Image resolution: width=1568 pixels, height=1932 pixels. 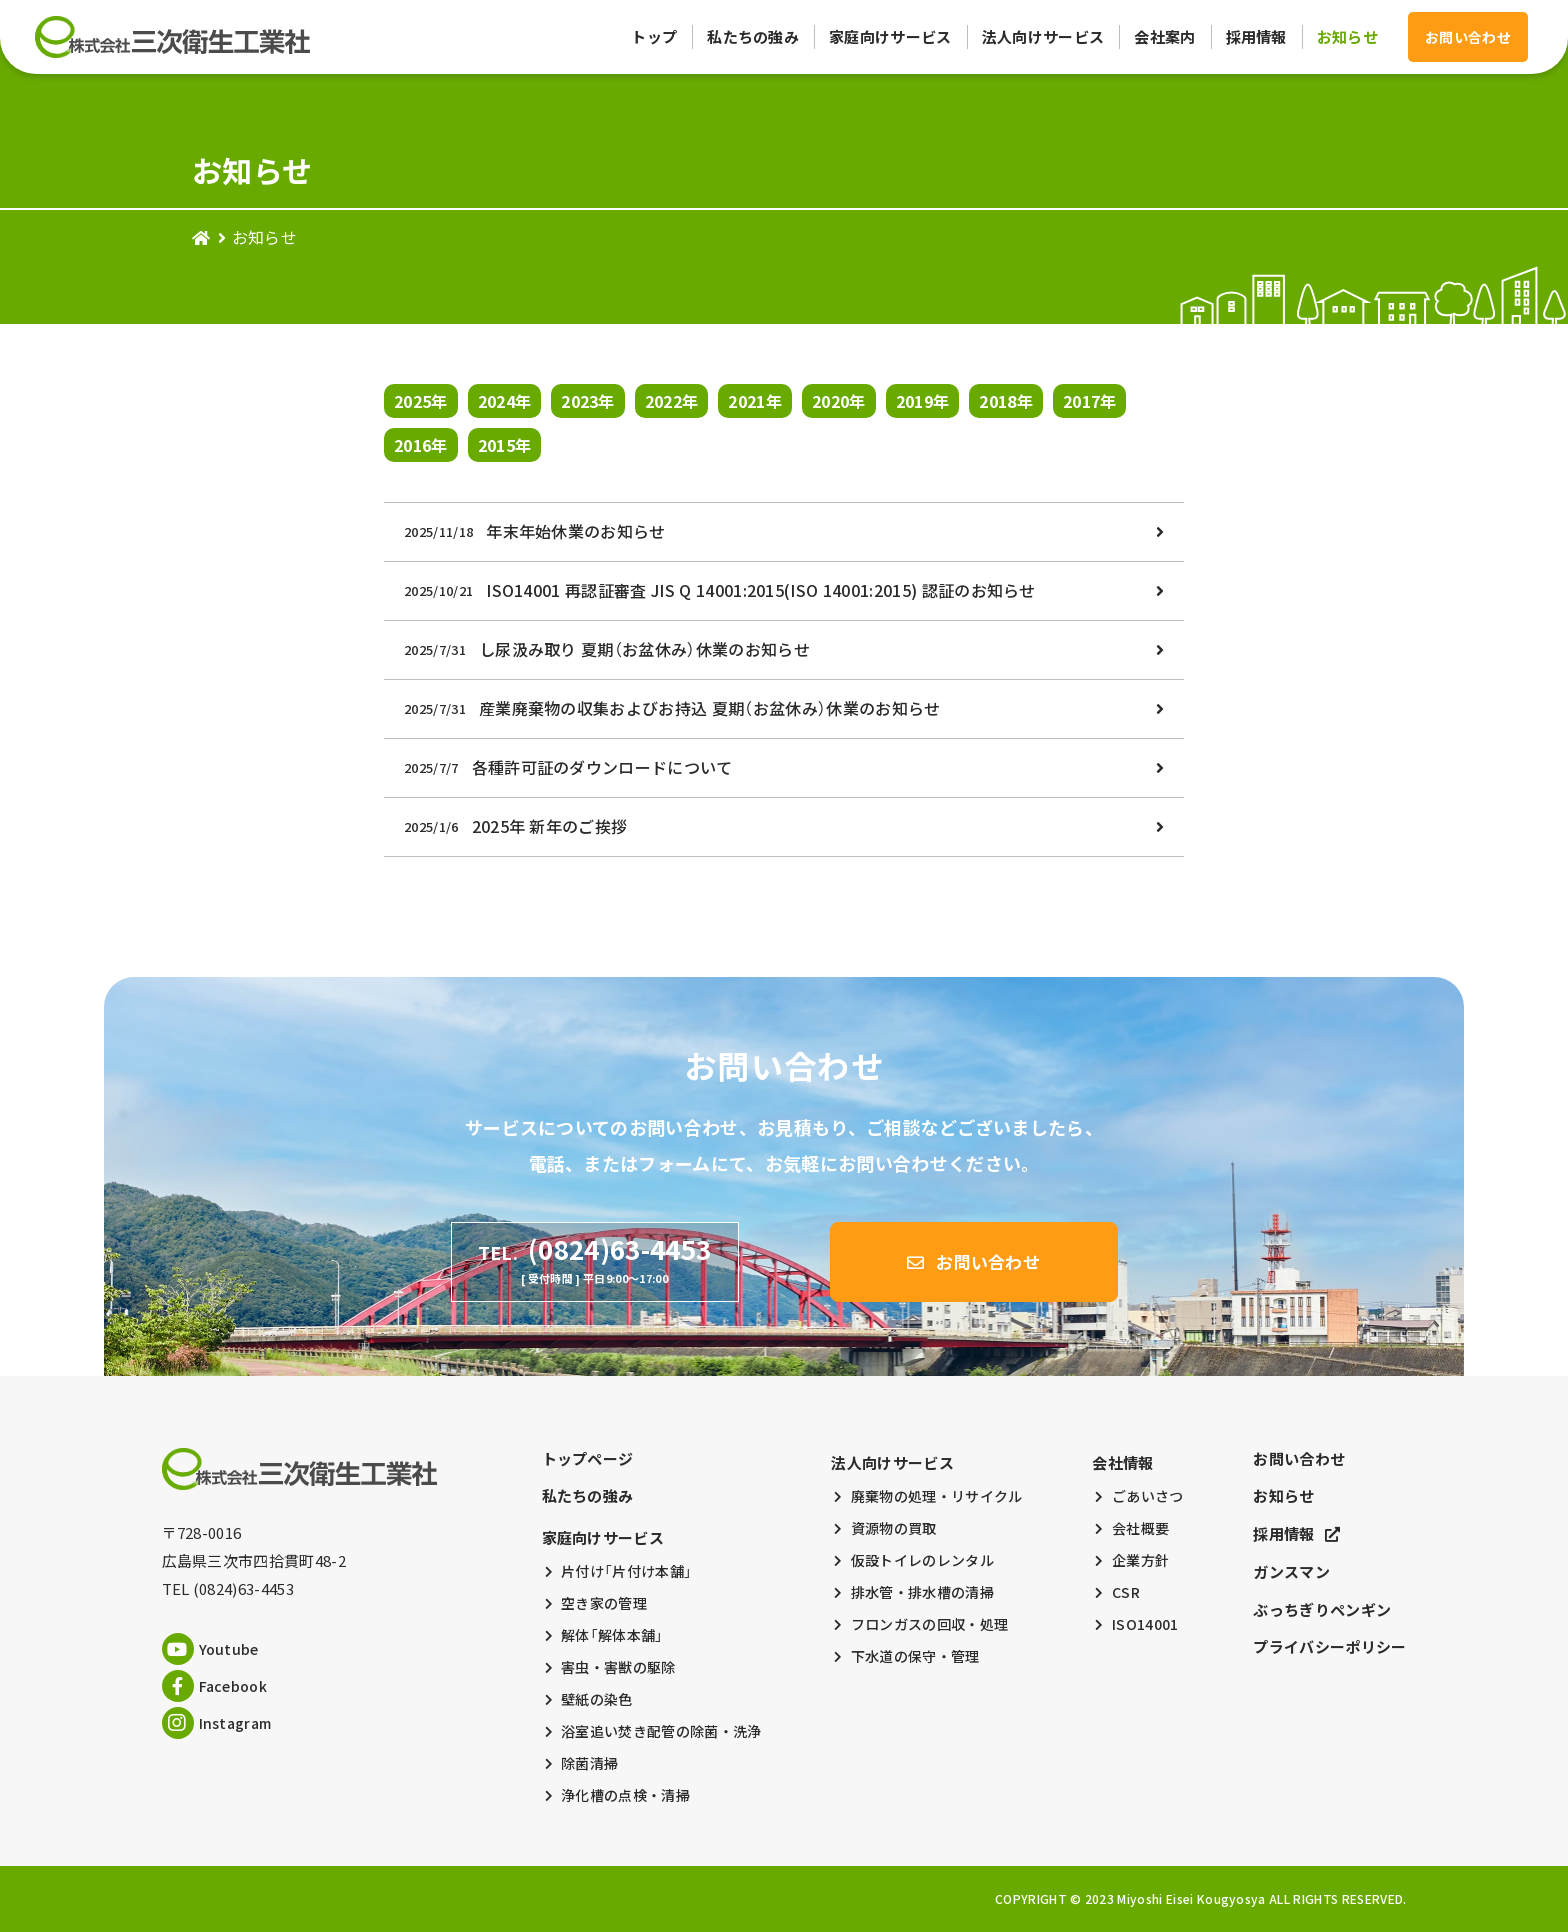 I want to click on 会社概要, so click(x=1140, y=1528).